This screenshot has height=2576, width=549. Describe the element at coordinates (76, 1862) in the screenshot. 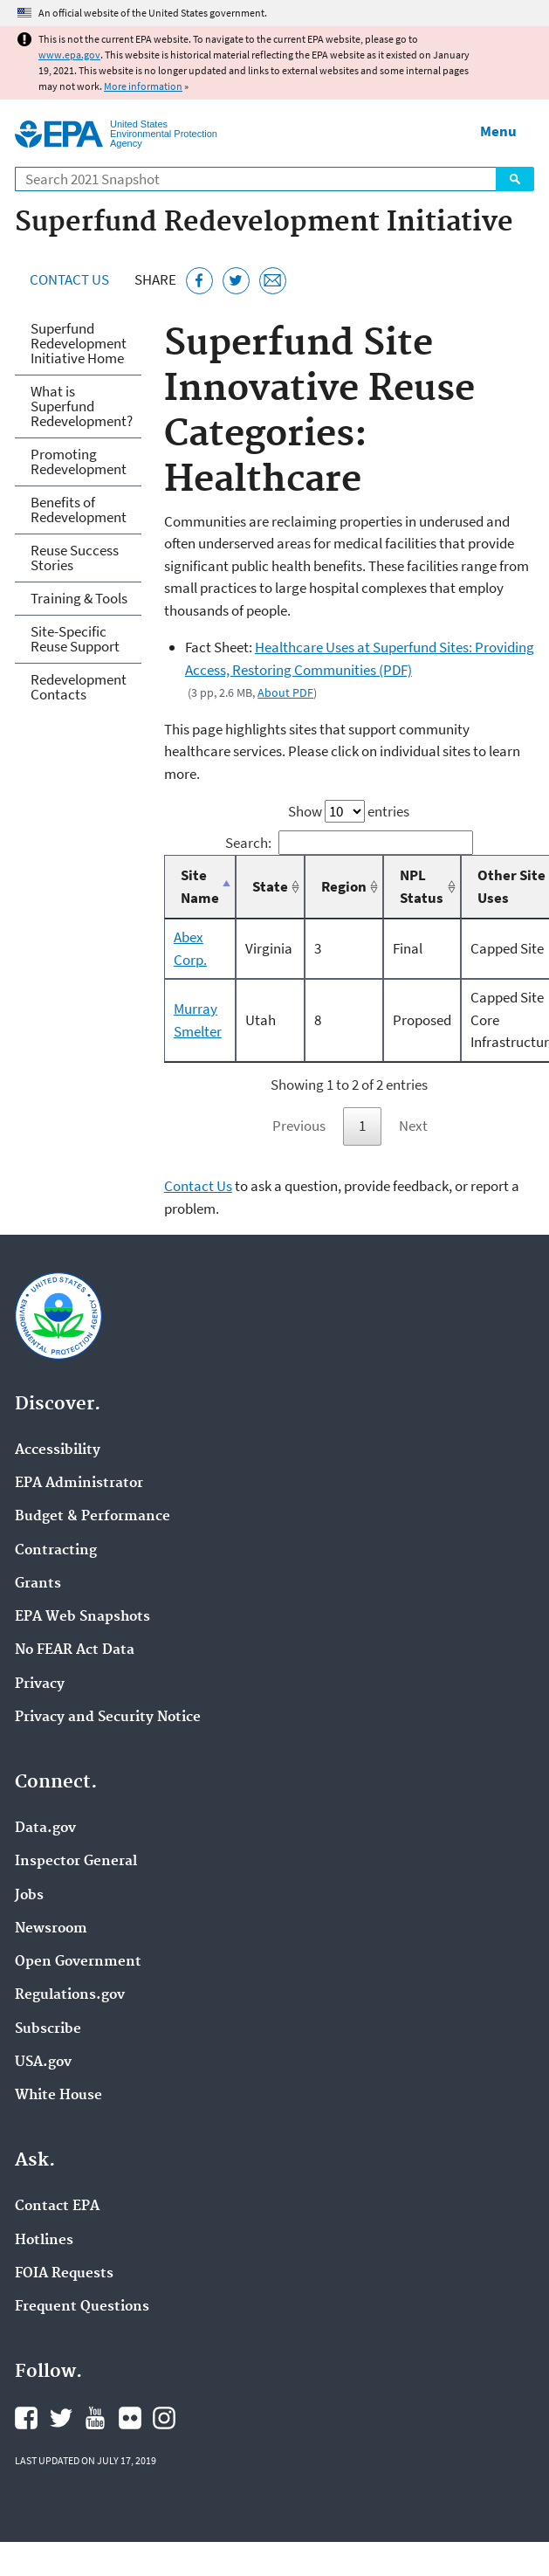

I see `Inspector General` at that location.